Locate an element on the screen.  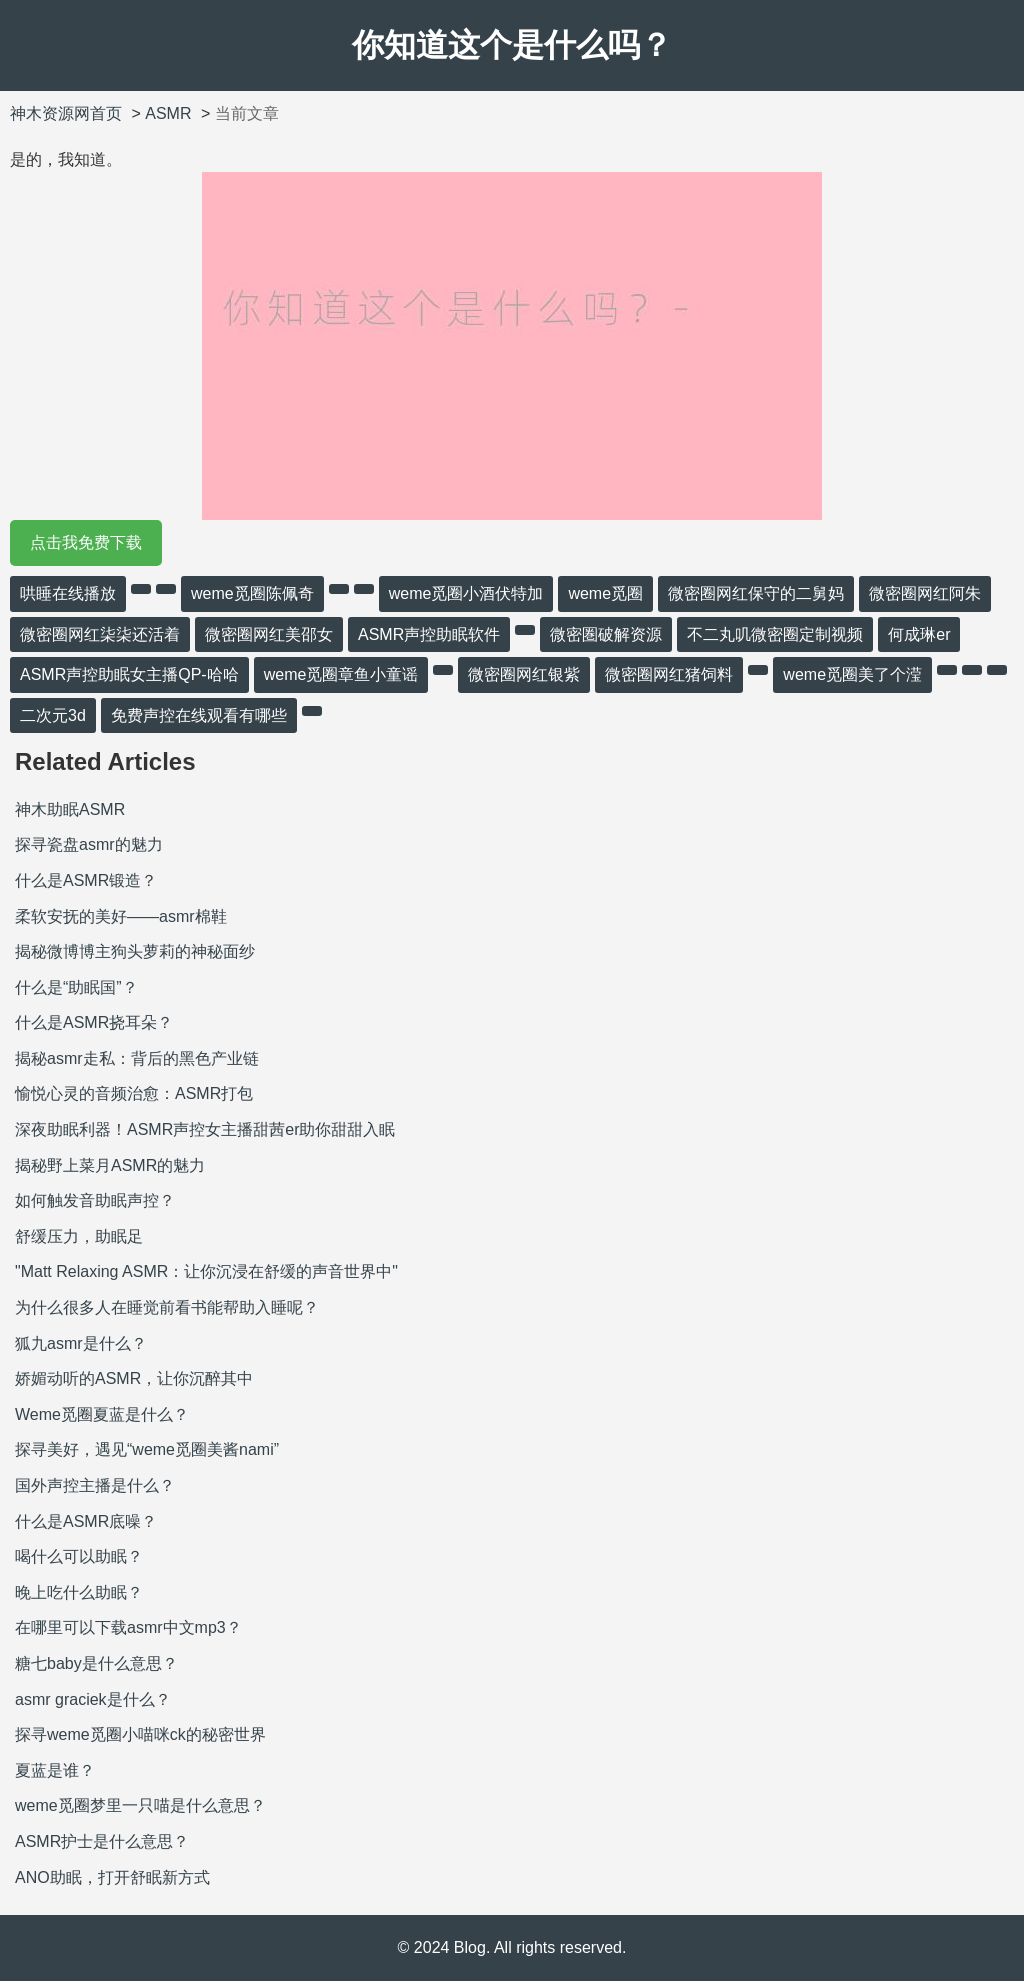
Weme觅圈夏蓝是什么？ is located at coordinates (102, 1414).